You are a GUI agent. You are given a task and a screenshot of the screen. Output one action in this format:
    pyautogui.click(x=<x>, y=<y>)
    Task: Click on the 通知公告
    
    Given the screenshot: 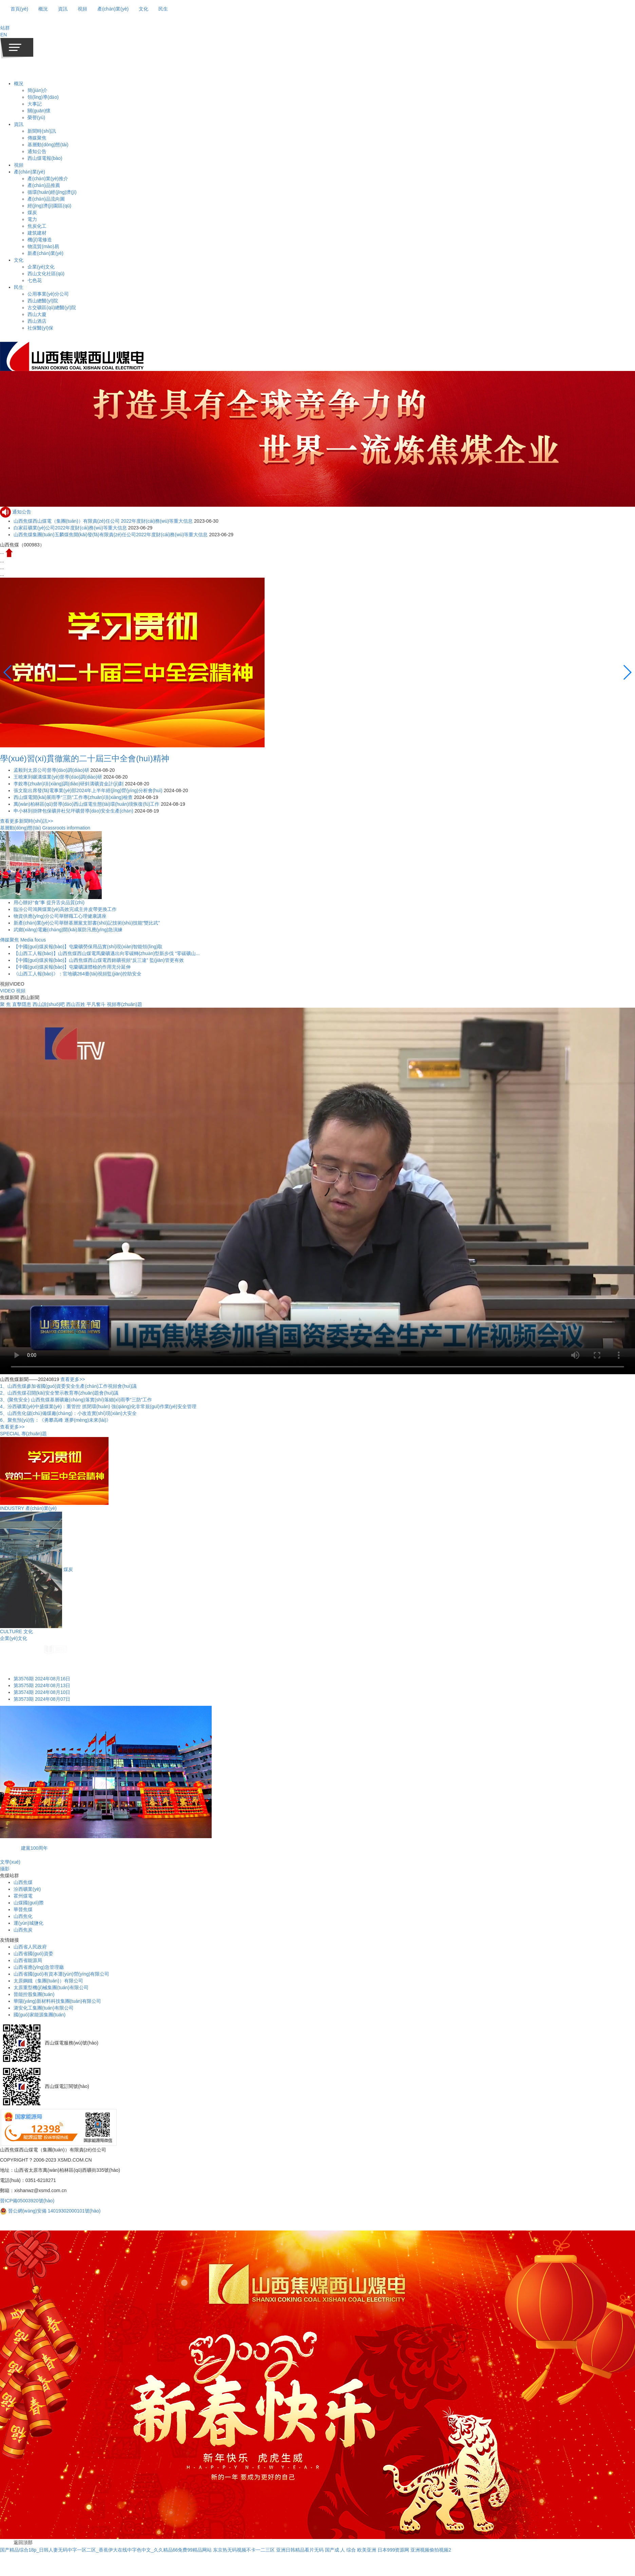 What is the action you would take?
    pyautogui.click(x=36, y=151)
    